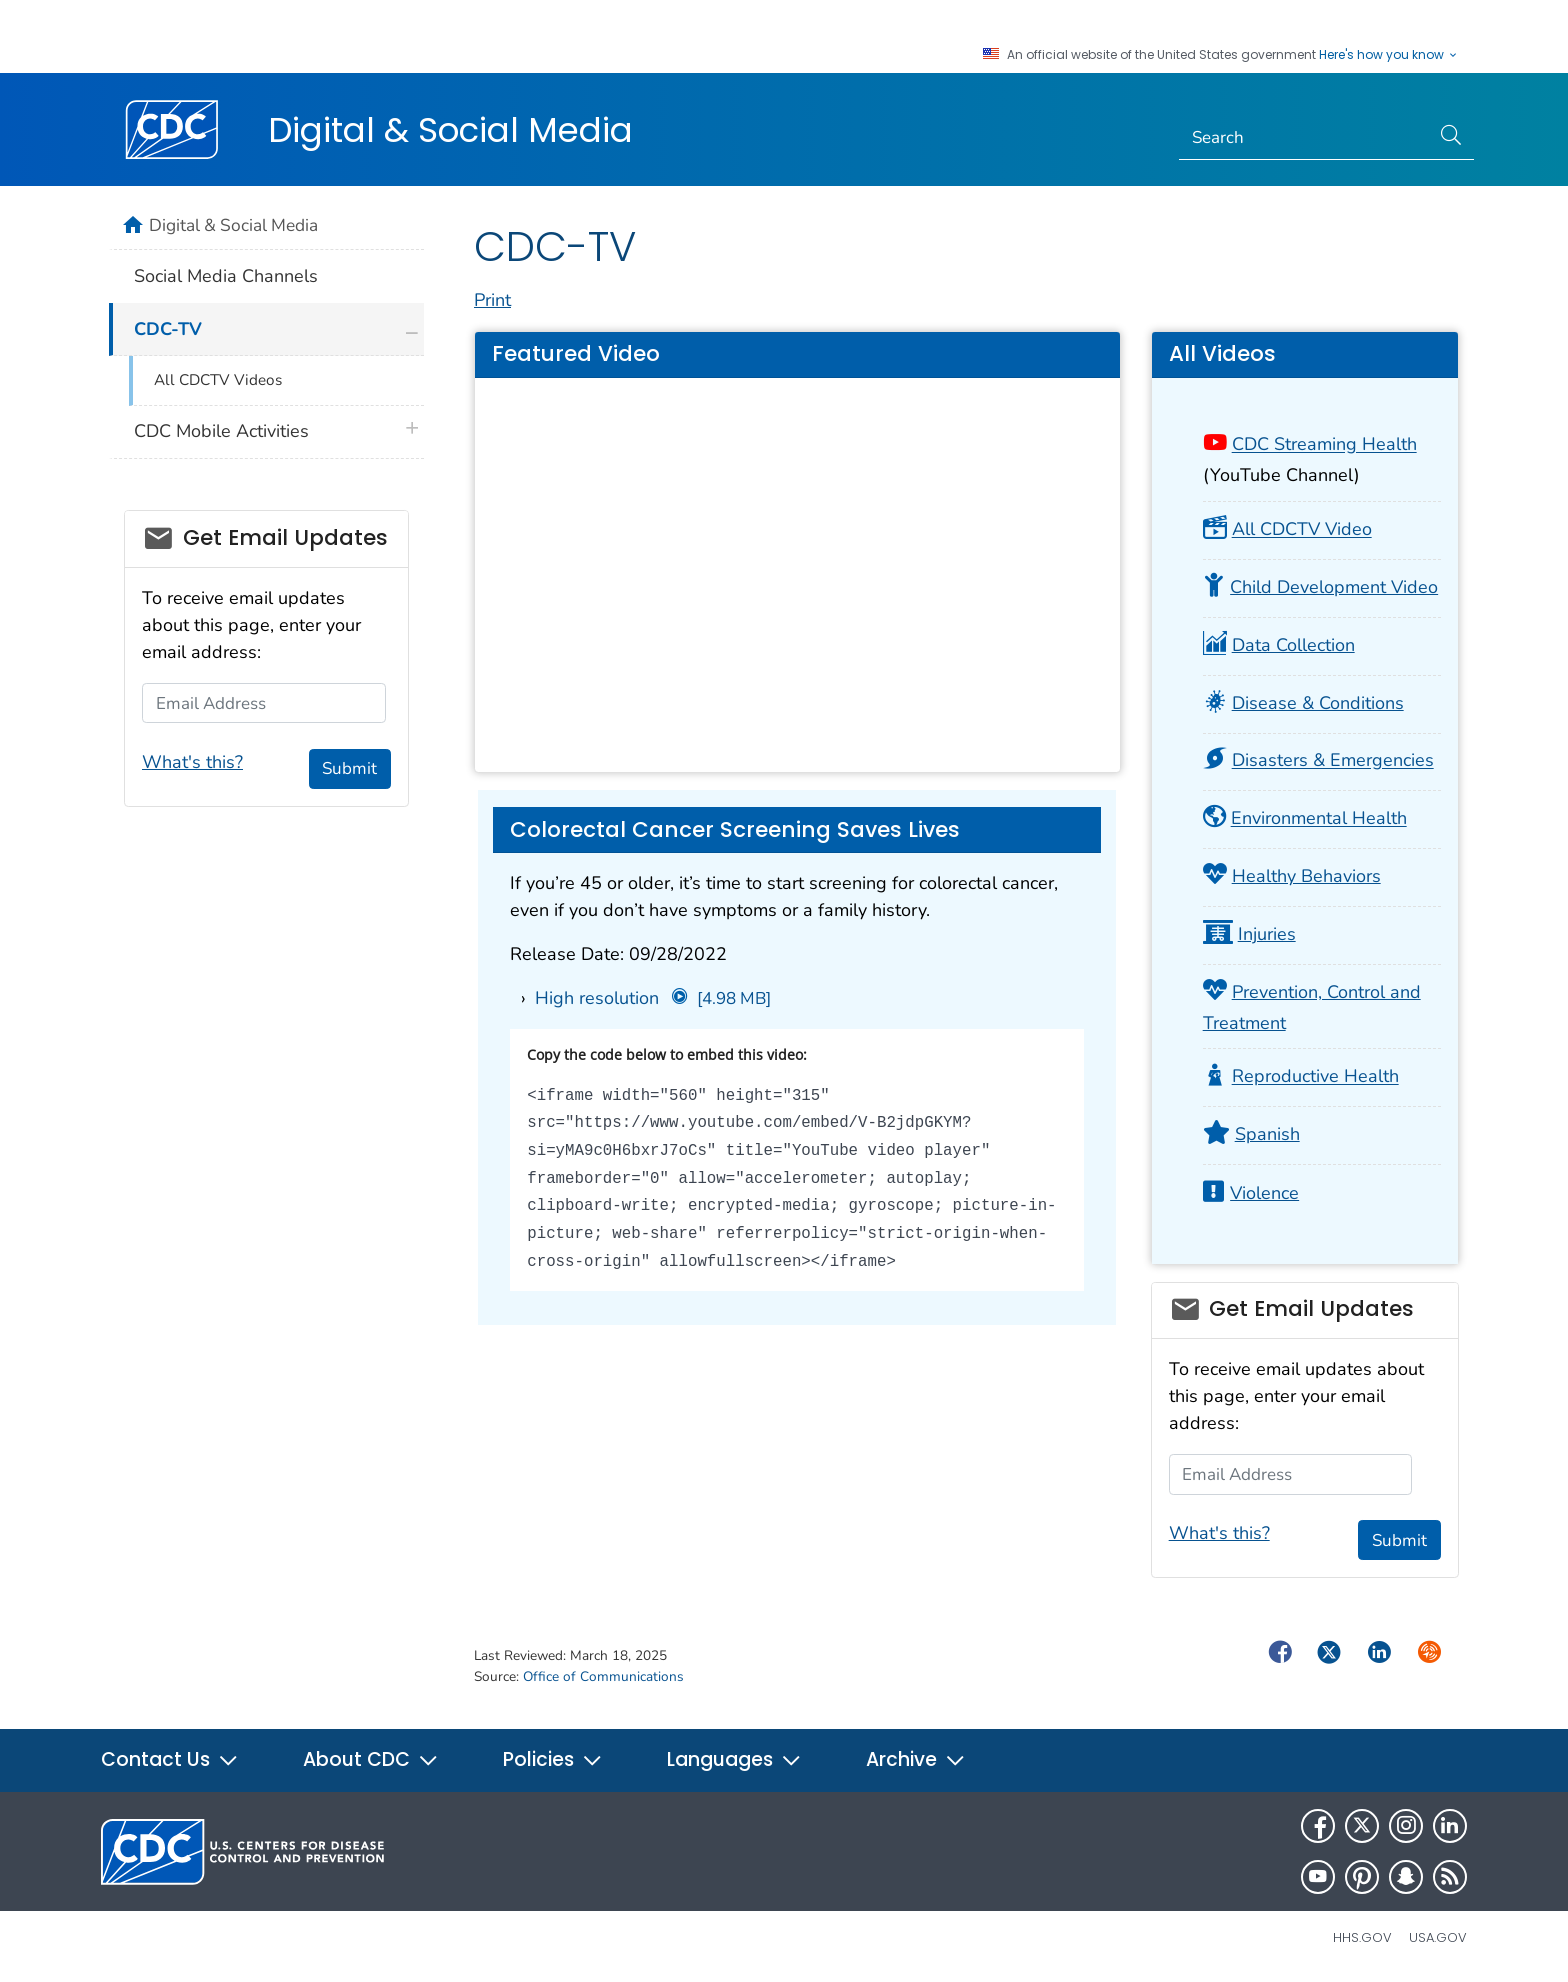 The height and width of the screenshot is (1982, 1568). Describe the element at coordinates (1324, 445) in the screenshot. I see `CDC Streaming Health` at that location.